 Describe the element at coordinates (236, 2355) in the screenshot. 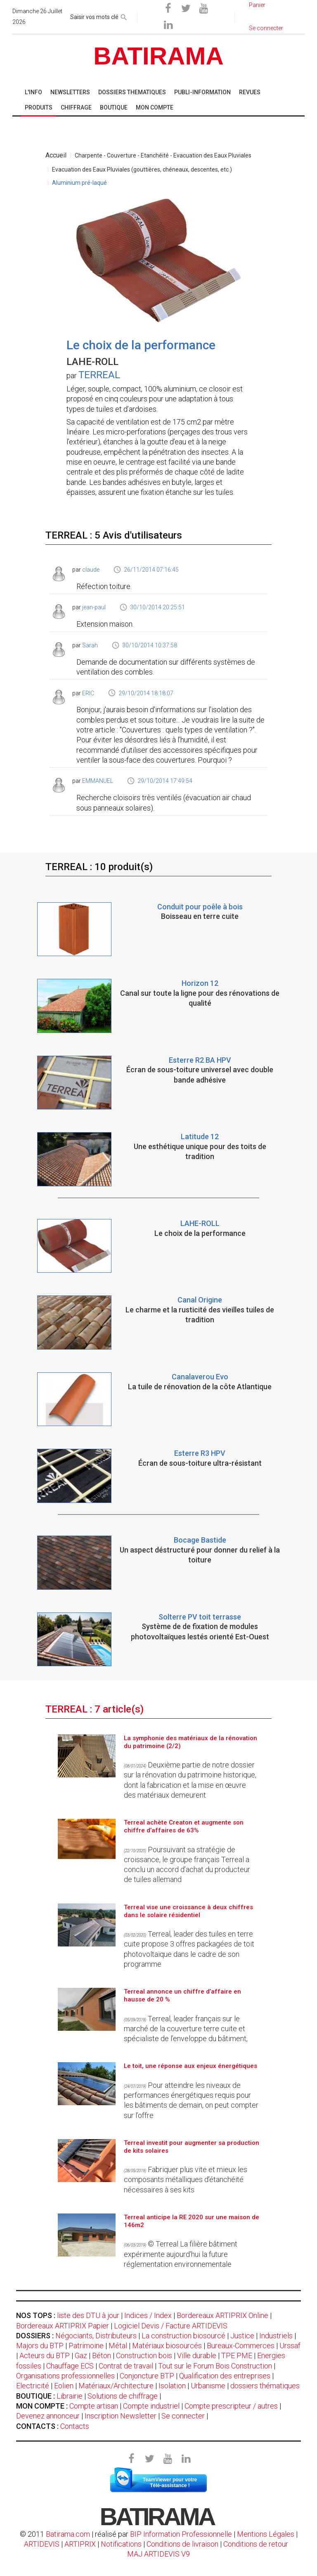

I see `TPE PME` at that location.